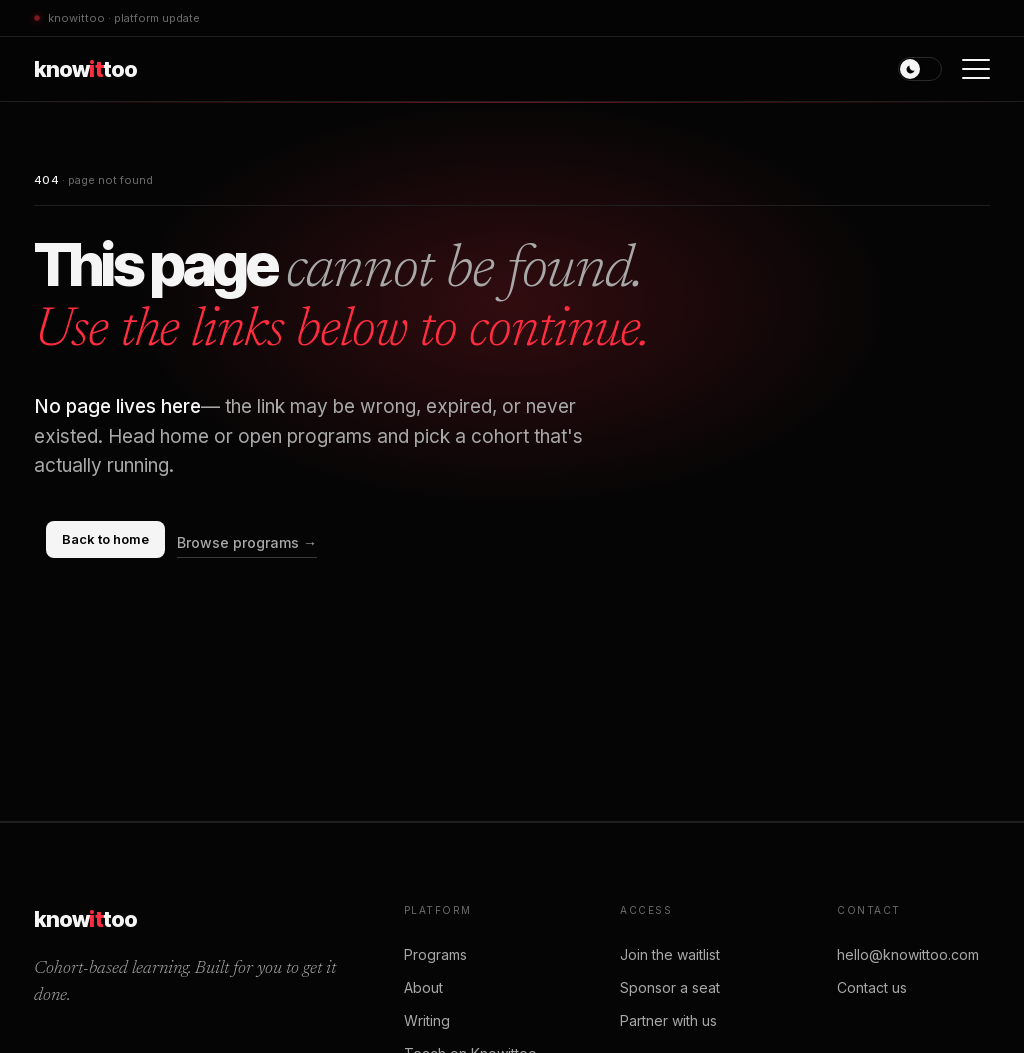 The image size is (1024, 1053). I want to click on [Toggle theme], so click(920, 69).